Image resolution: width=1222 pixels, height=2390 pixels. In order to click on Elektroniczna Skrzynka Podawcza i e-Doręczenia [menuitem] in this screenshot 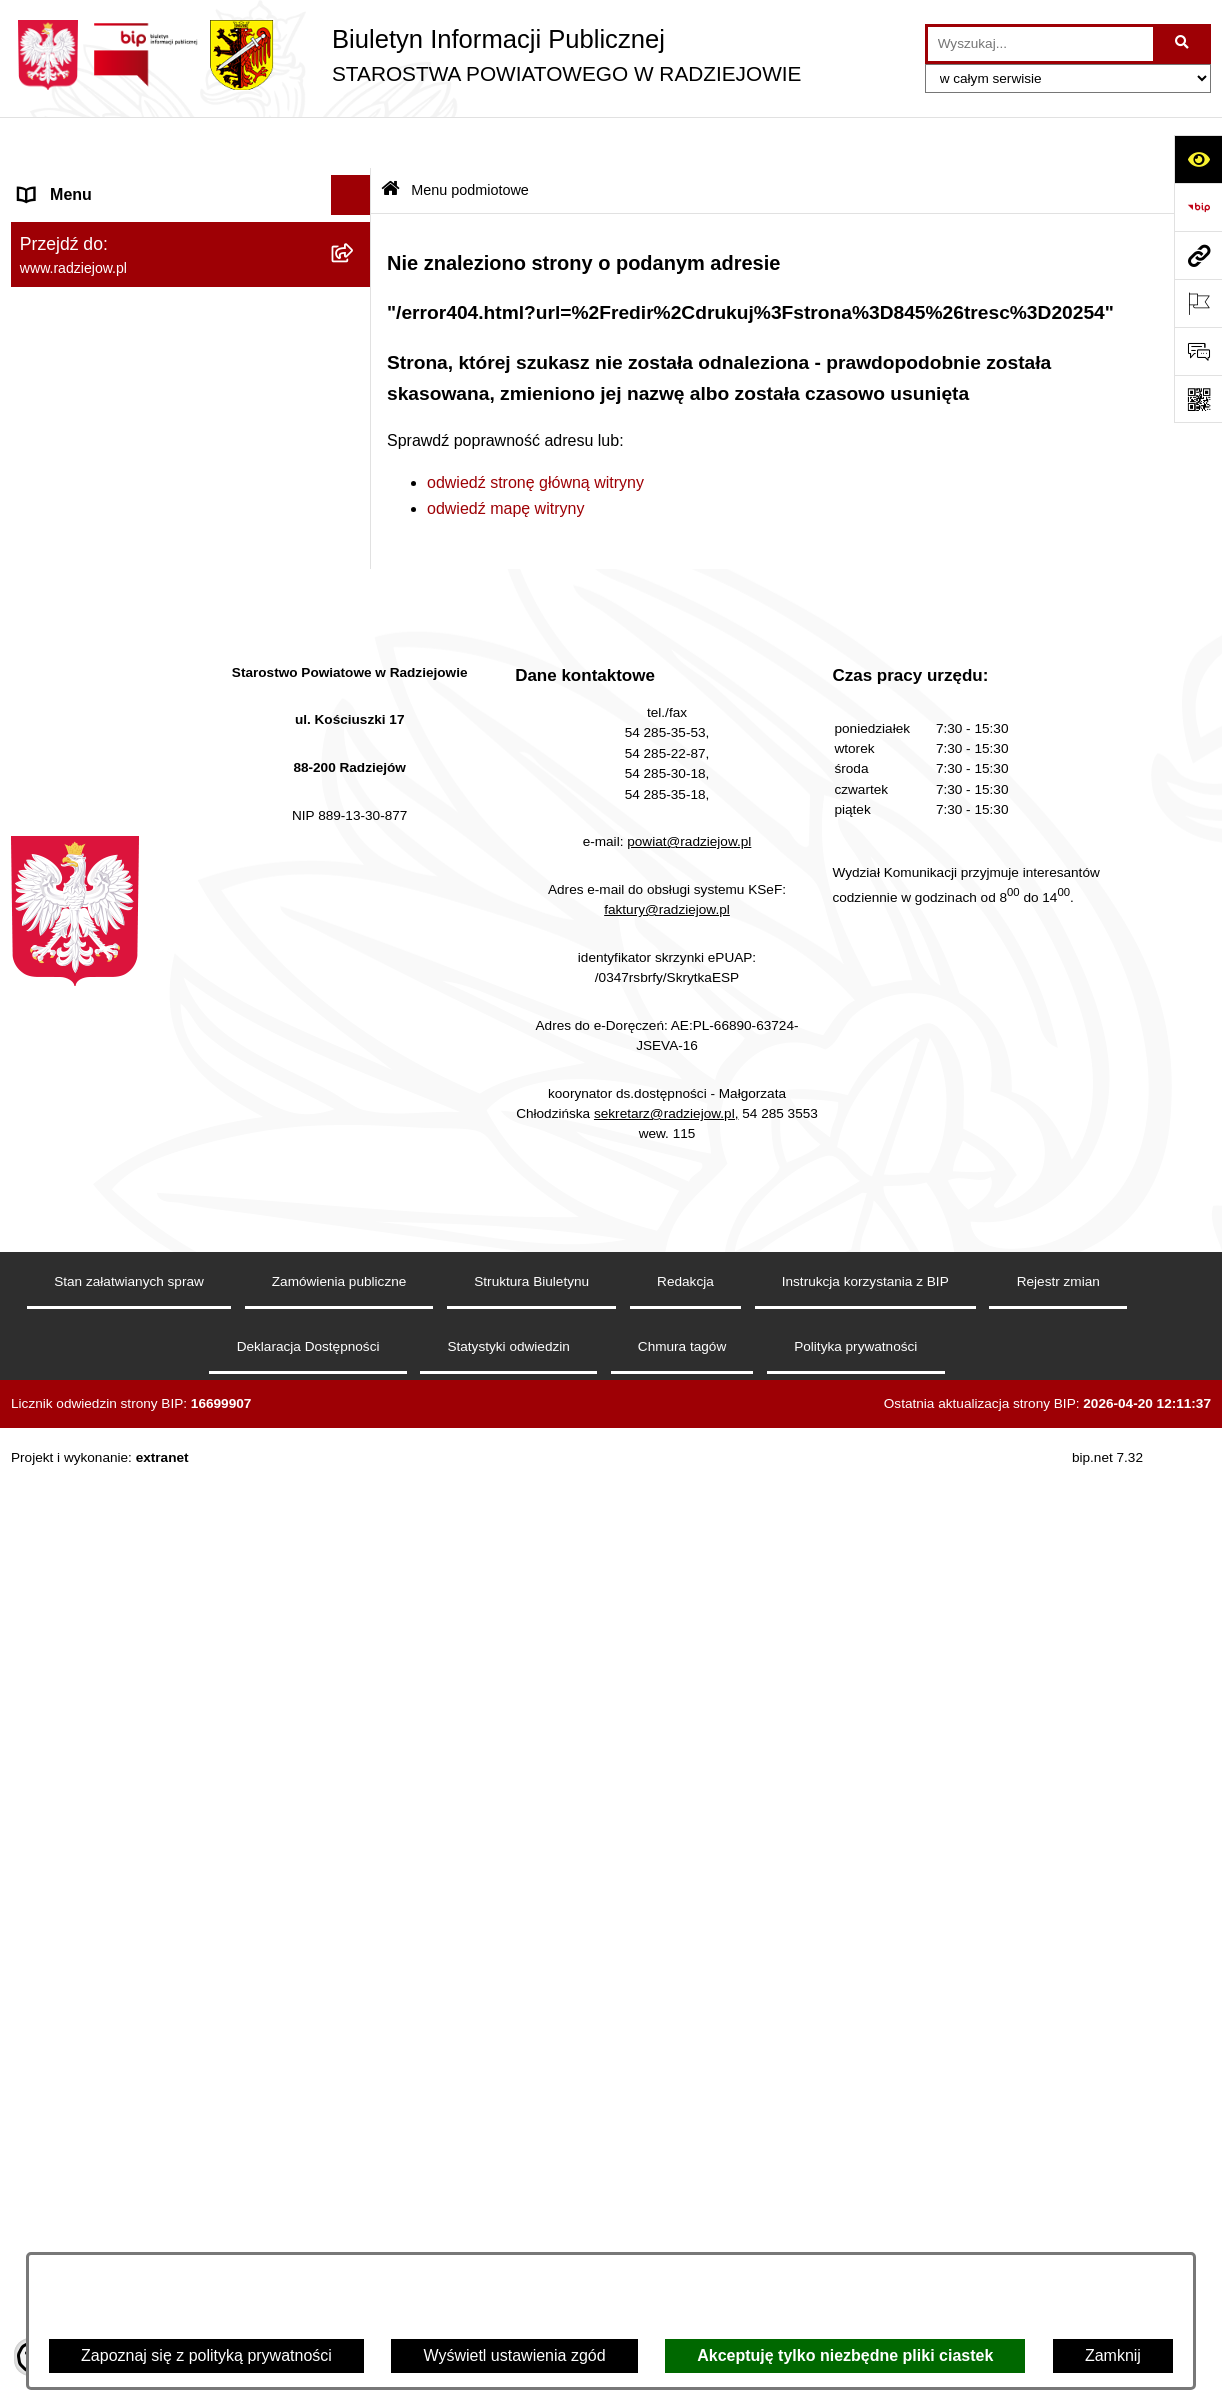, I will do `click(154, 893)`.